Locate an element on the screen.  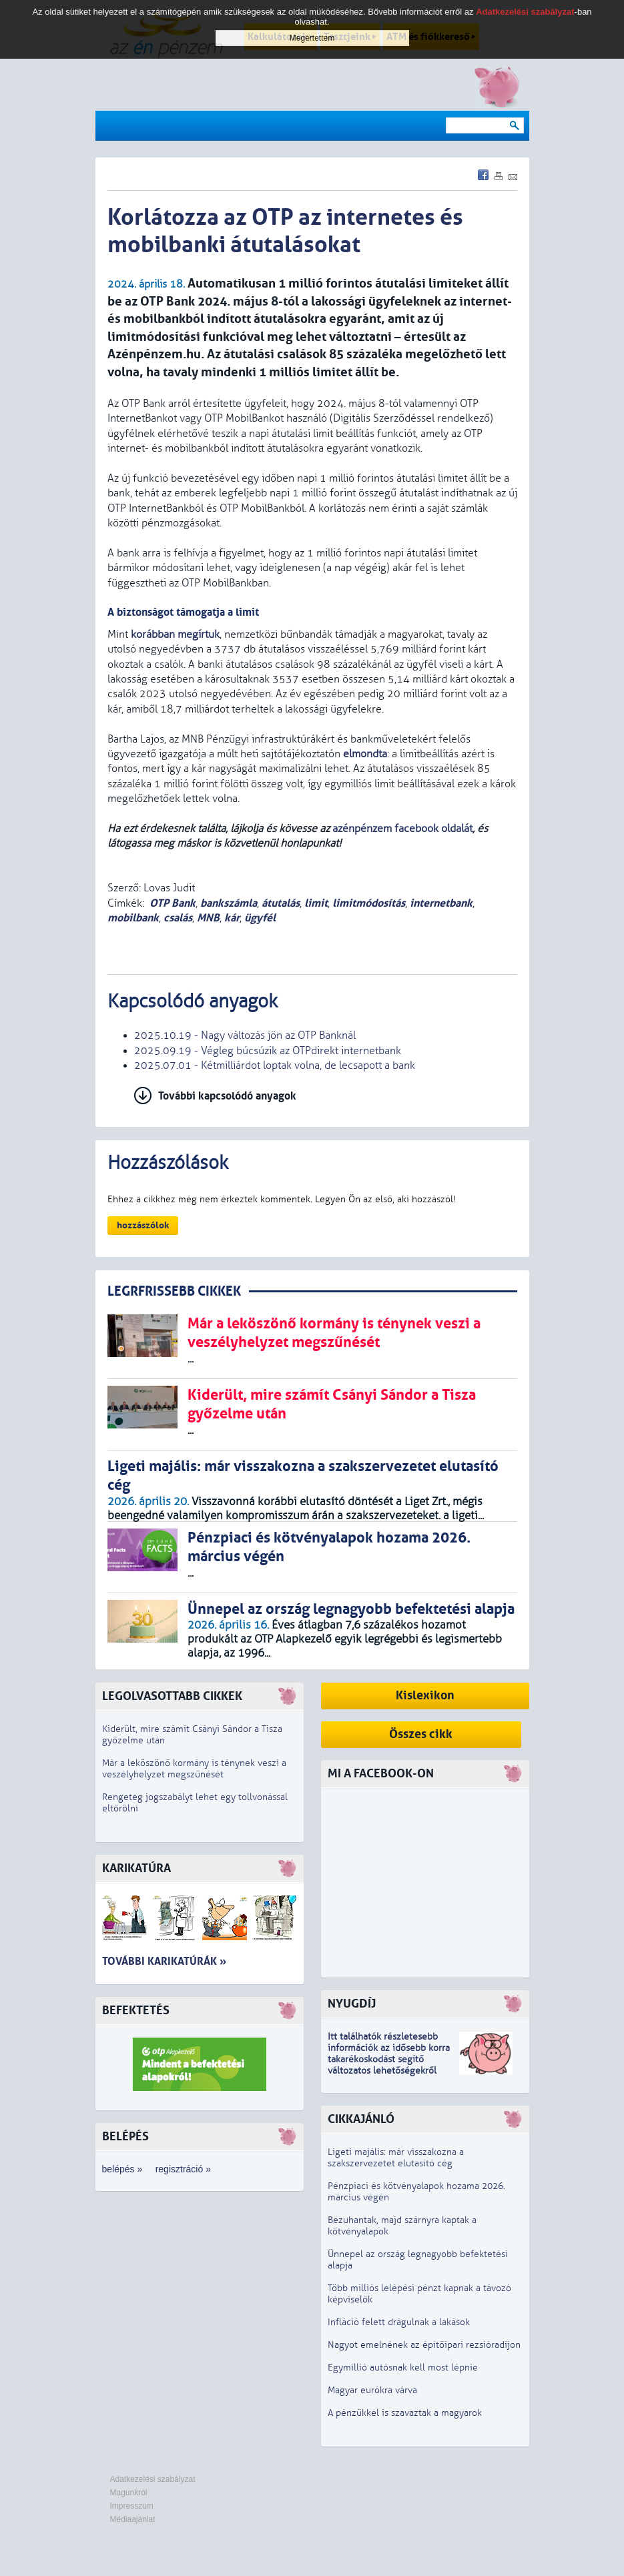
kár is located at coordinates (232, 917).